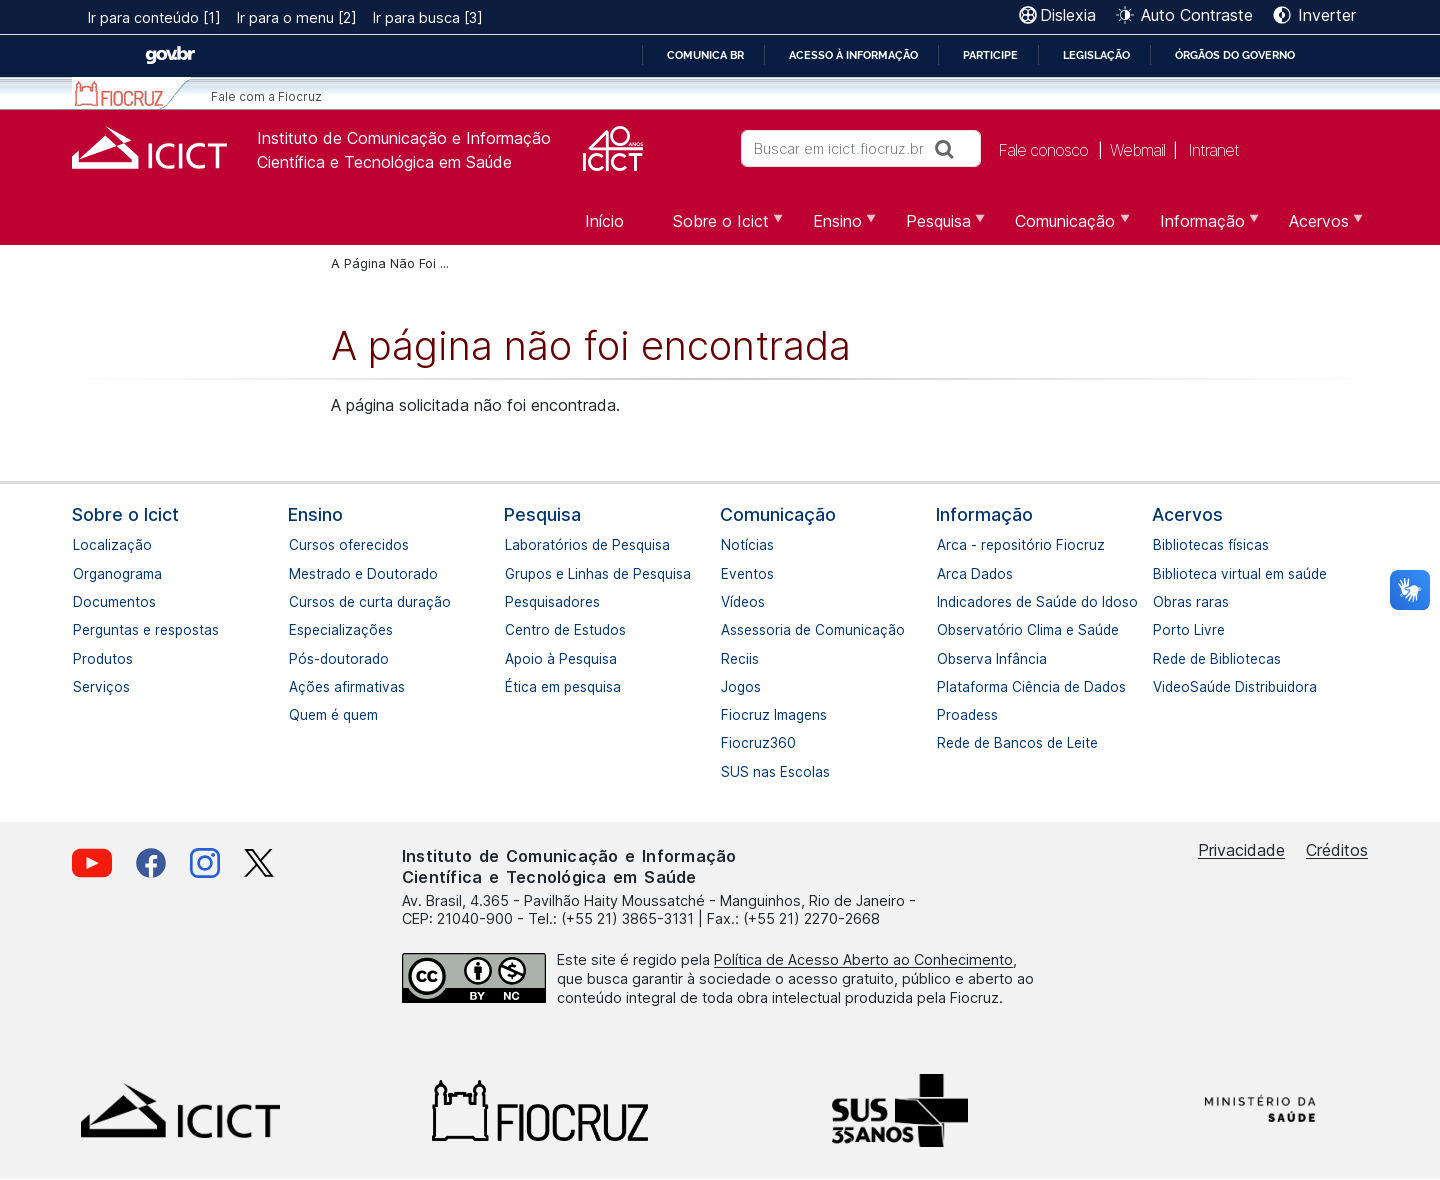 The height and width of the screenshot is (1180, 1440). Describe the element at coordinates (384, 162) in the screenshot. I see `Científica e Tecnológica em Saúde` at that location.